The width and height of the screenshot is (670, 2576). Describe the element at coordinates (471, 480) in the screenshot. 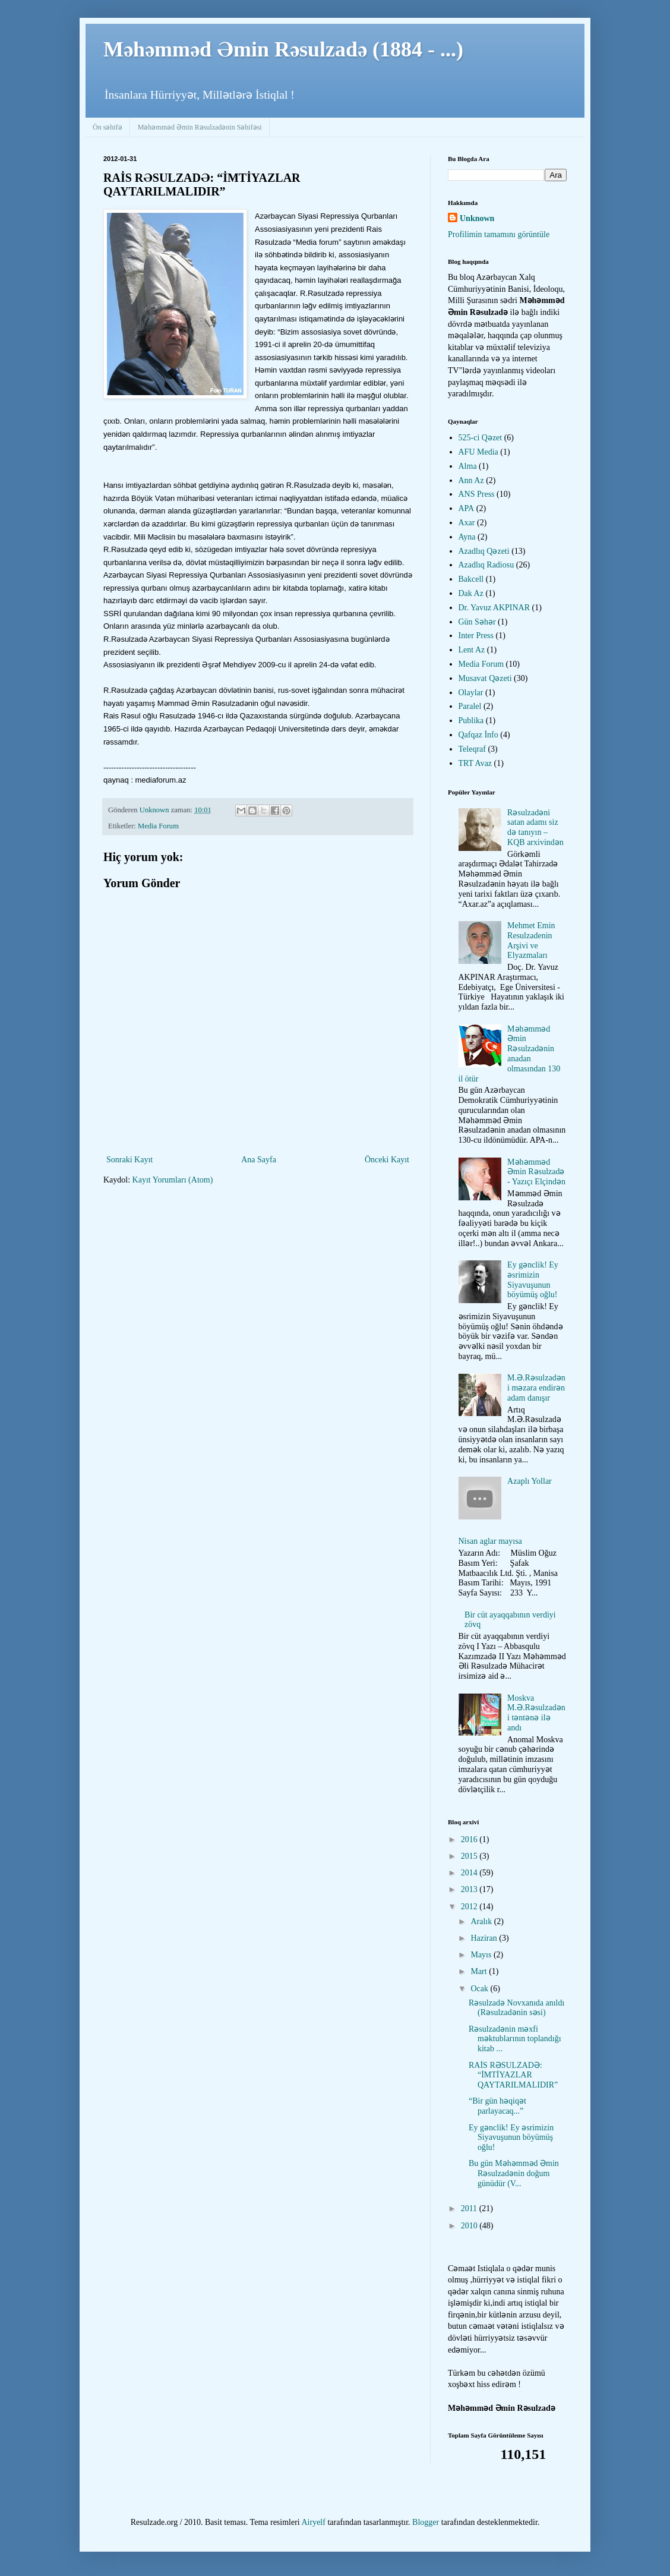

I see `Ann Az` at that location.